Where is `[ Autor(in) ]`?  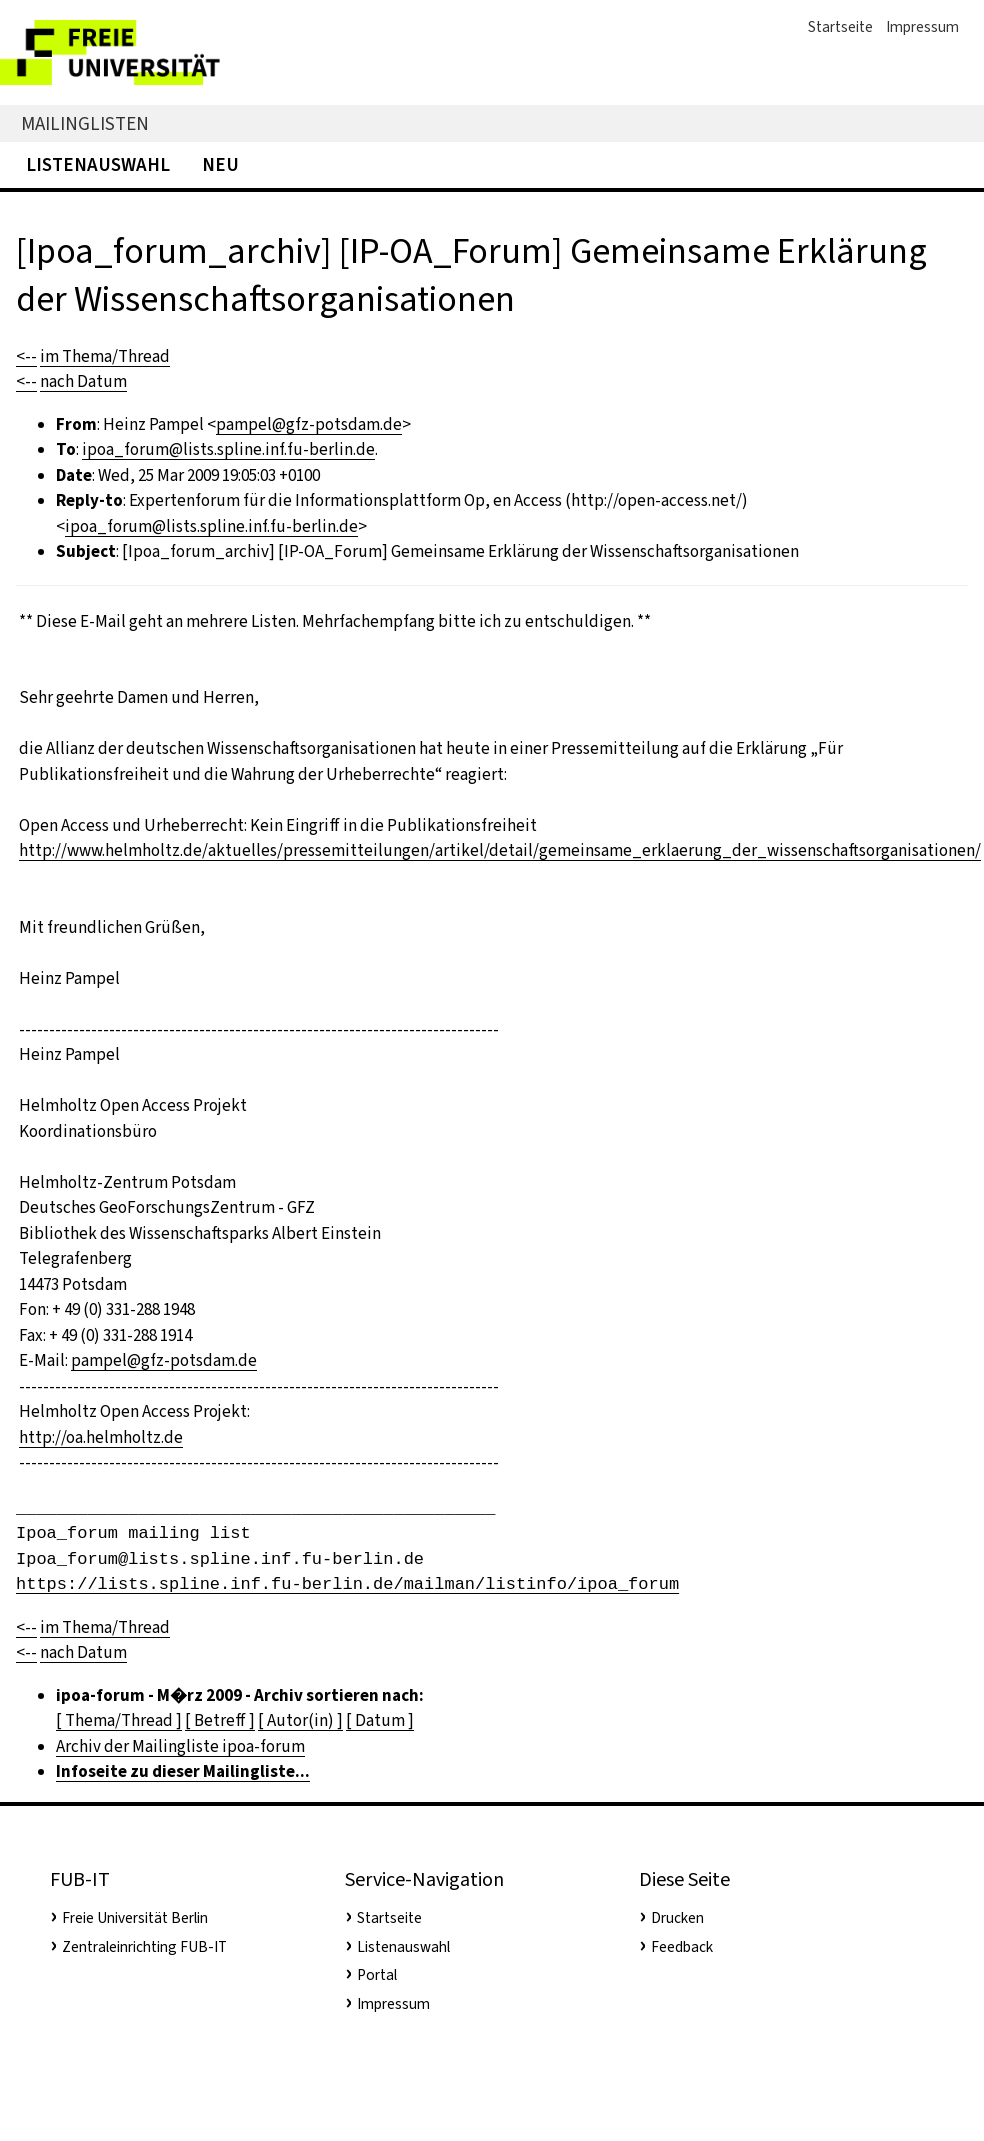 [ Autor(in) ] is located at coordinates (300, 1720).